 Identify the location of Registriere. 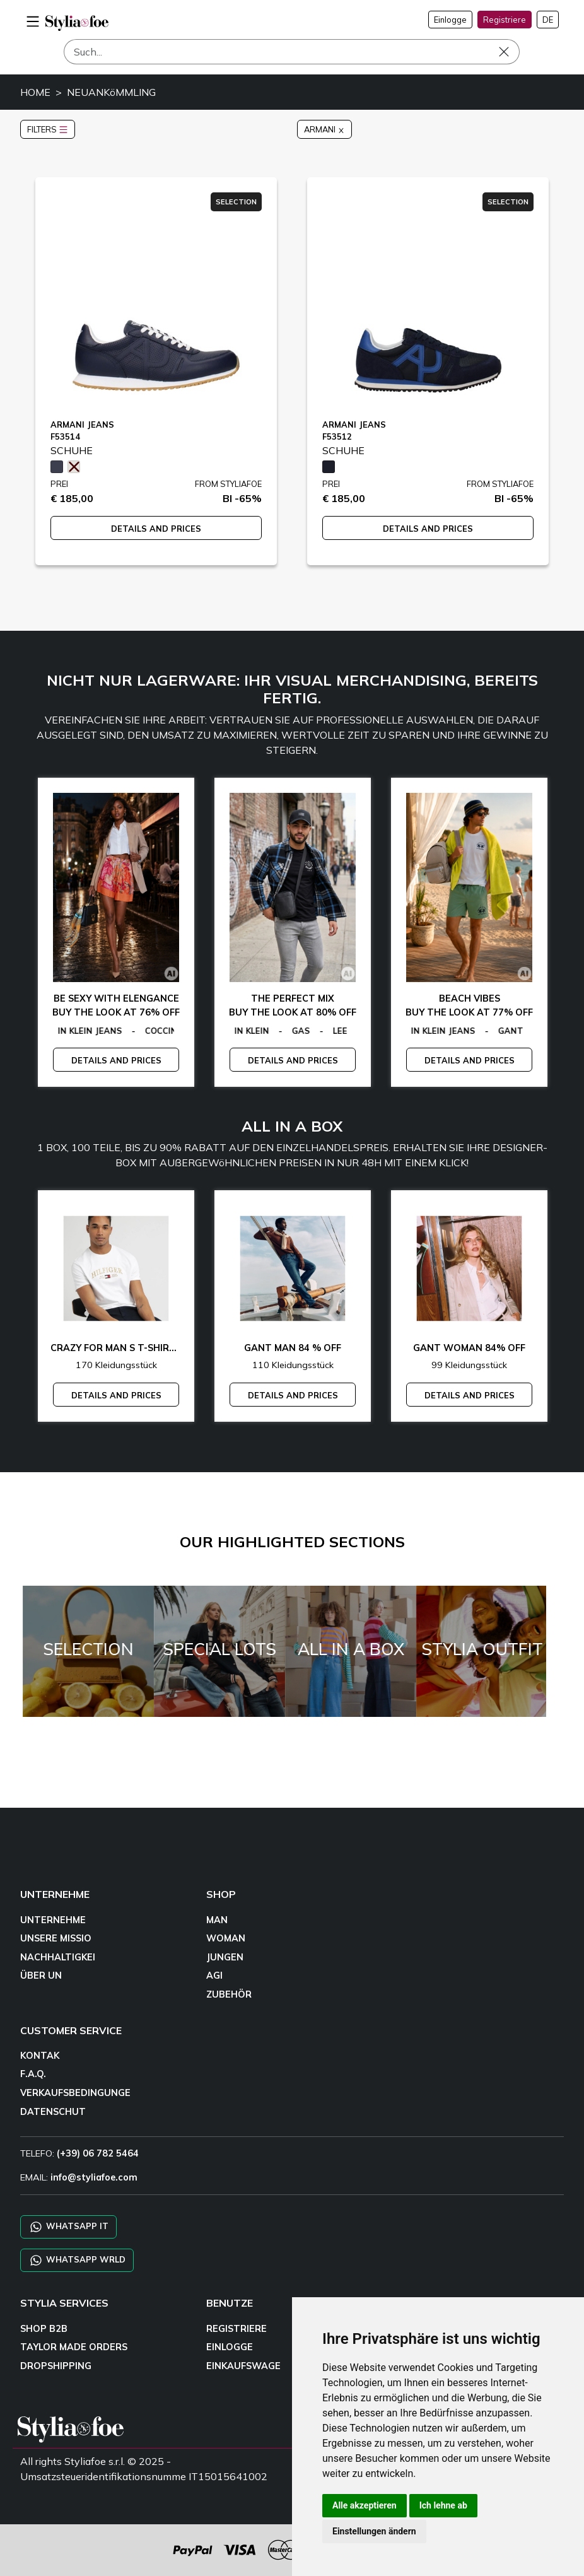
(504, 20).